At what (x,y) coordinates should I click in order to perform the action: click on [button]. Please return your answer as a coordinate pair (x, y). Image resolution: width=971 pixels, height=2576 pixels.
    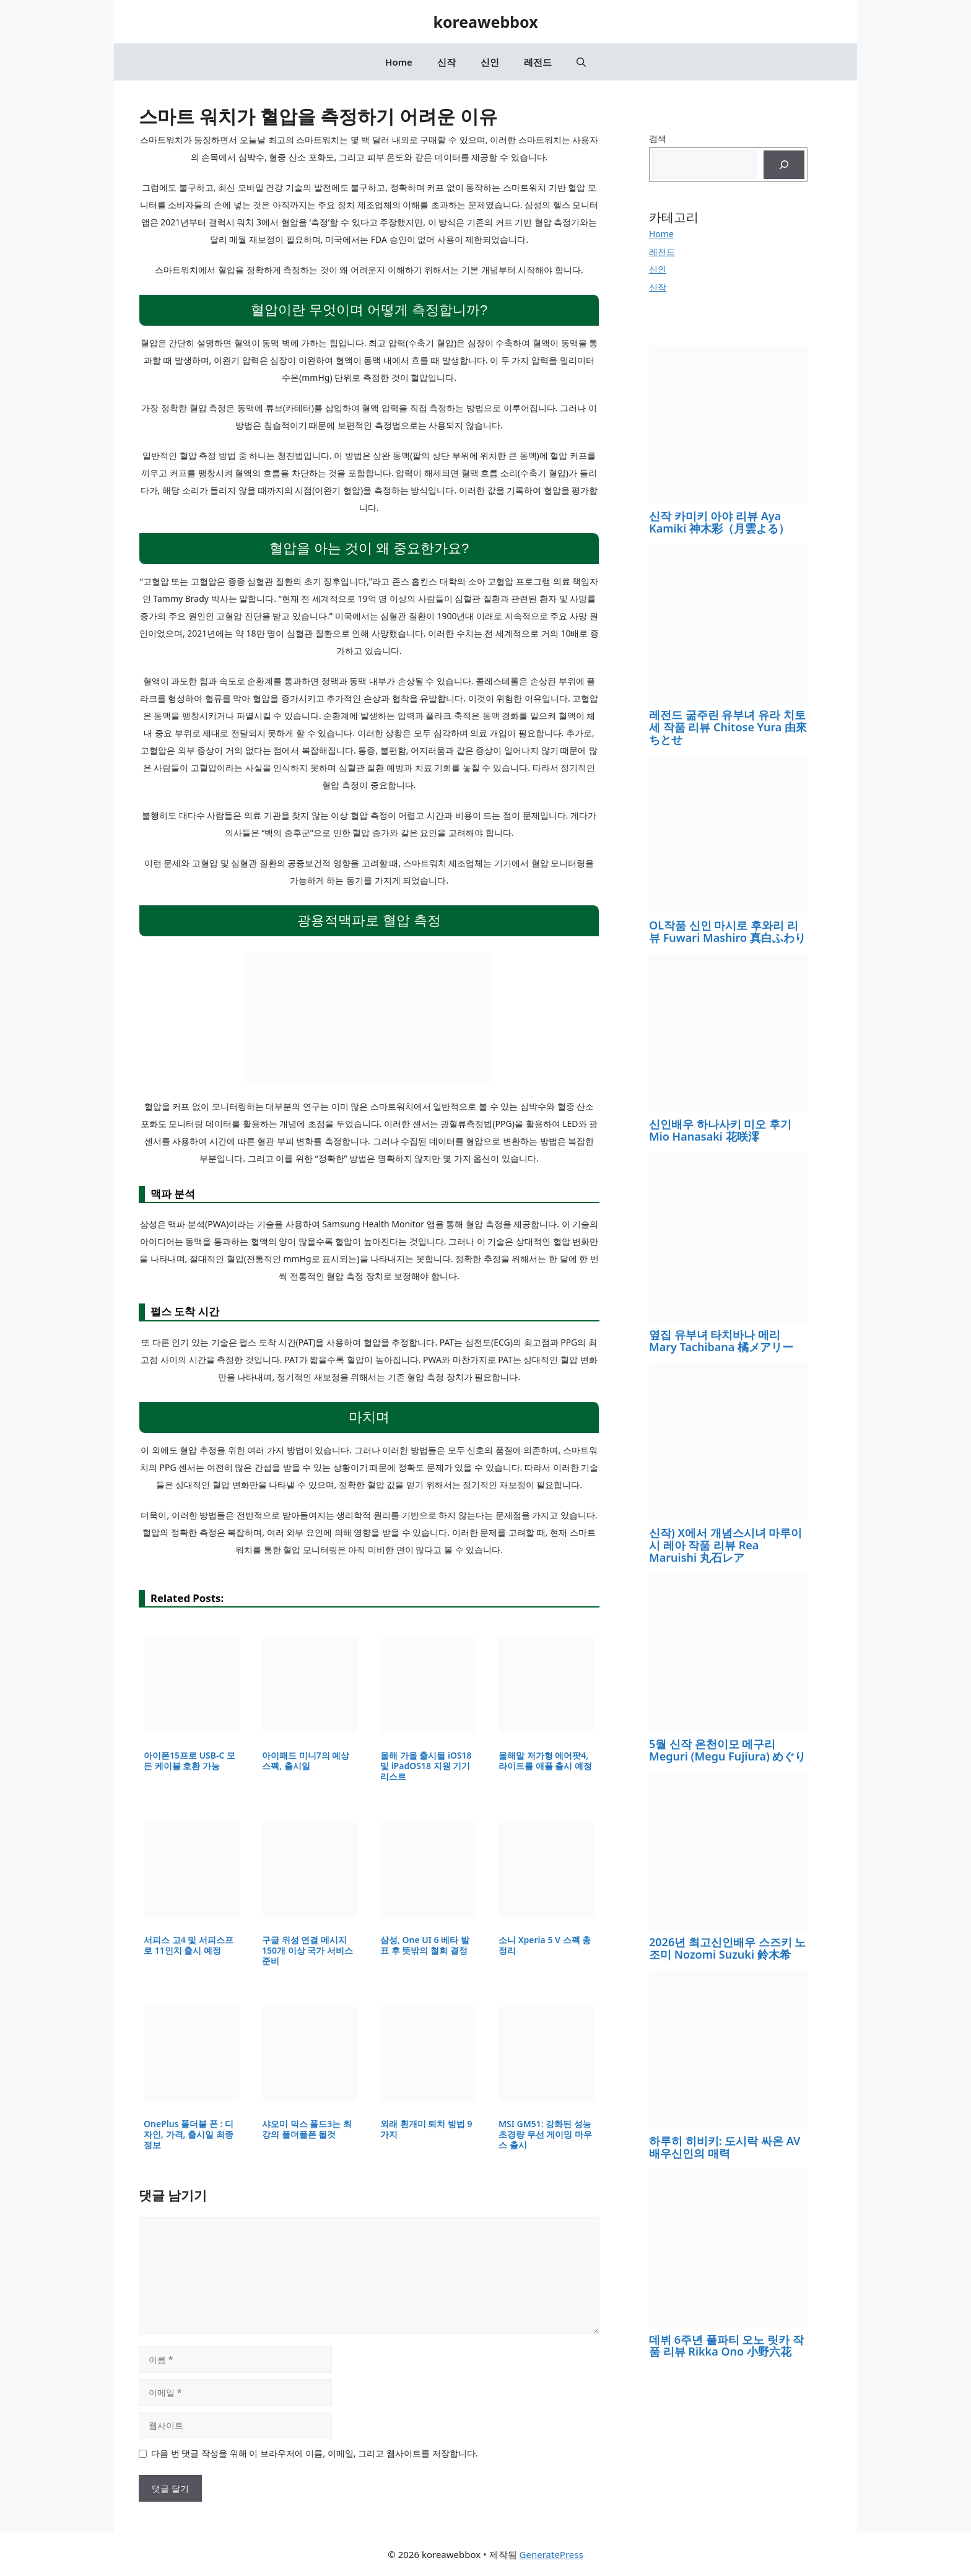
    Looking at the image, I should click on (581, 61).